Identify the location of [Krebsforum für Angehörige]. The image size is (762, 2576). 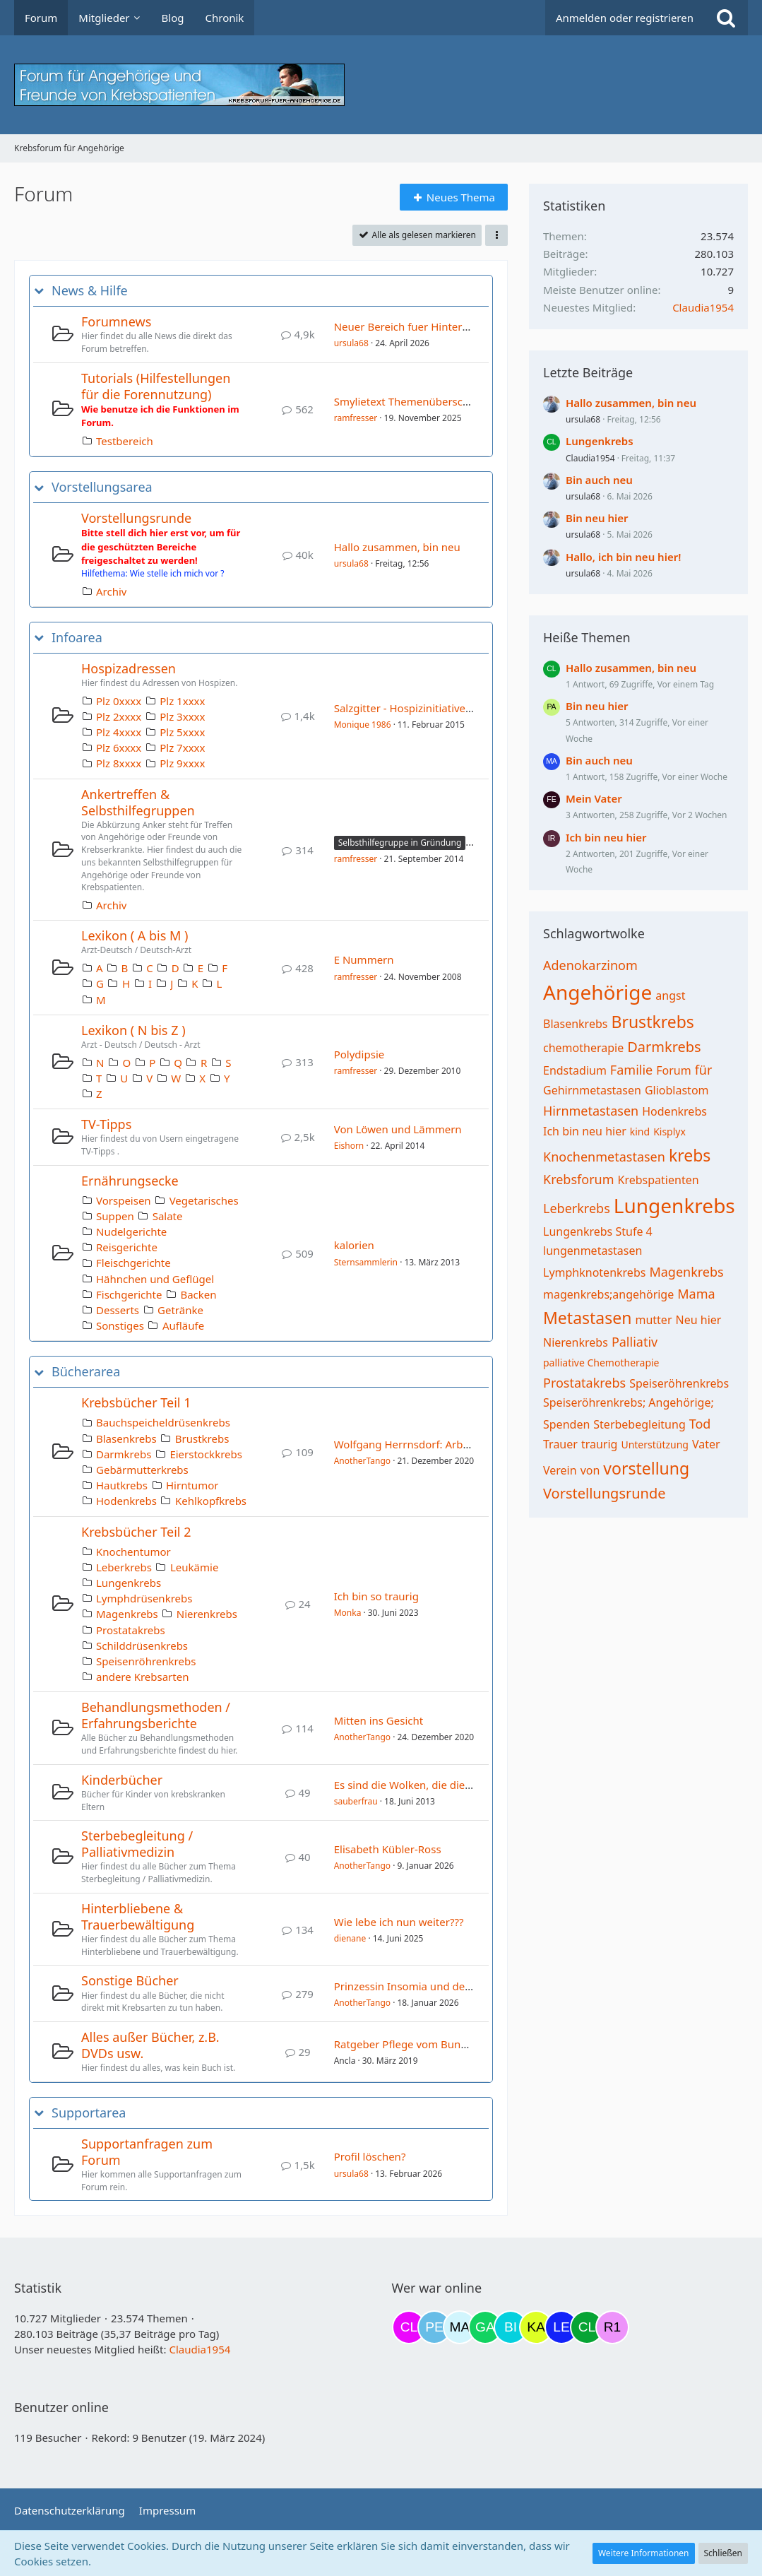
(381, 85).